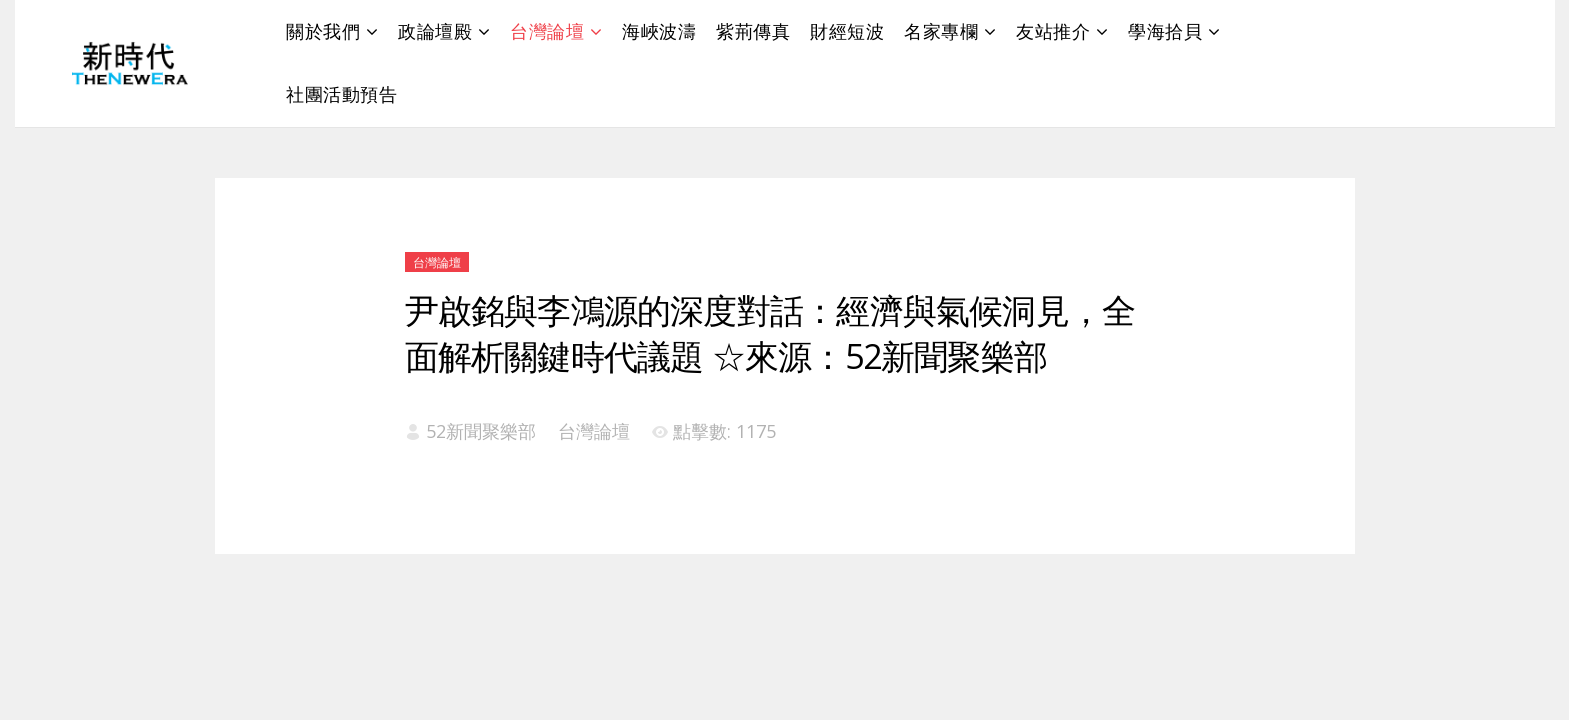 Image resolution: width=1569 pixels, height=720 pixels. Describe the element at coordinates (323, 31) in the screenshot. I see `關於我們` at that location.